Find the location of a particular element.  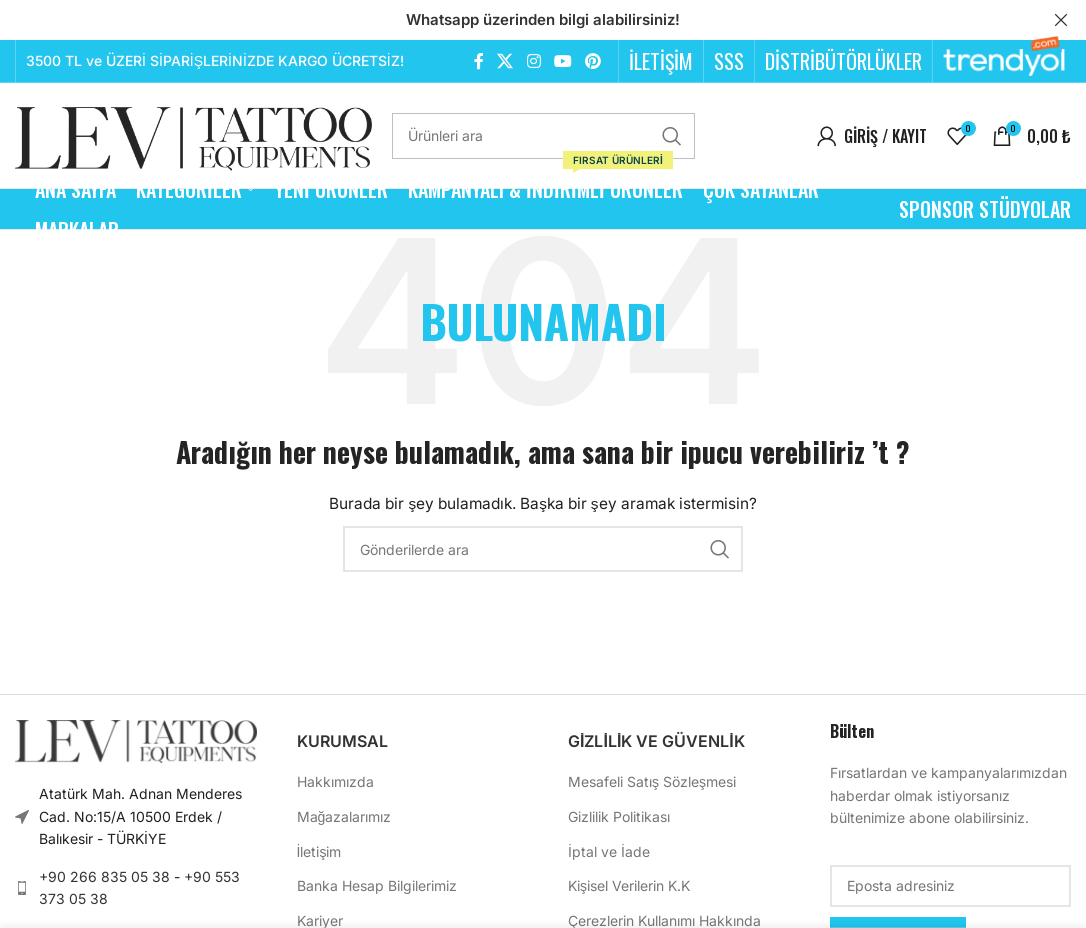

[X (Twitter) Sosyal Linki] is located at coordinates (505, 61).